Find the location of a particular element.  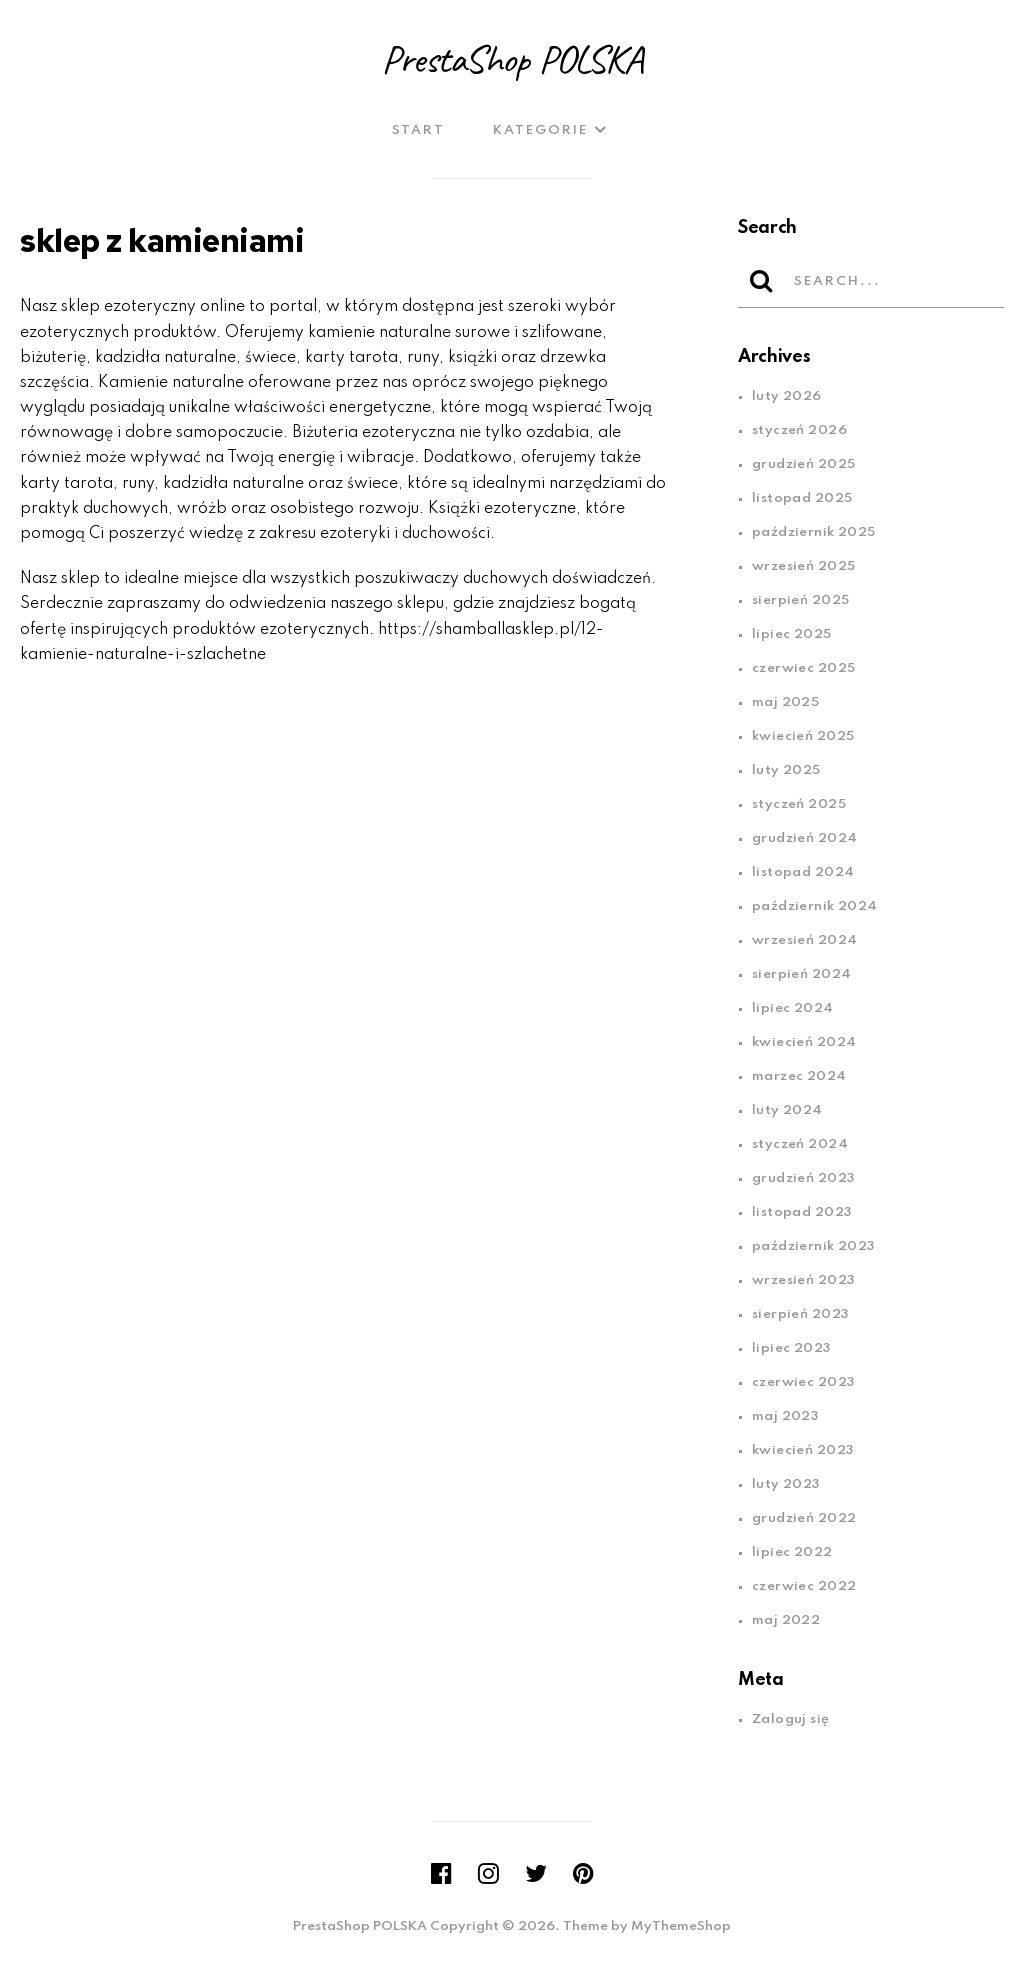

październik 2023 is located at coordinates (813, 1246).